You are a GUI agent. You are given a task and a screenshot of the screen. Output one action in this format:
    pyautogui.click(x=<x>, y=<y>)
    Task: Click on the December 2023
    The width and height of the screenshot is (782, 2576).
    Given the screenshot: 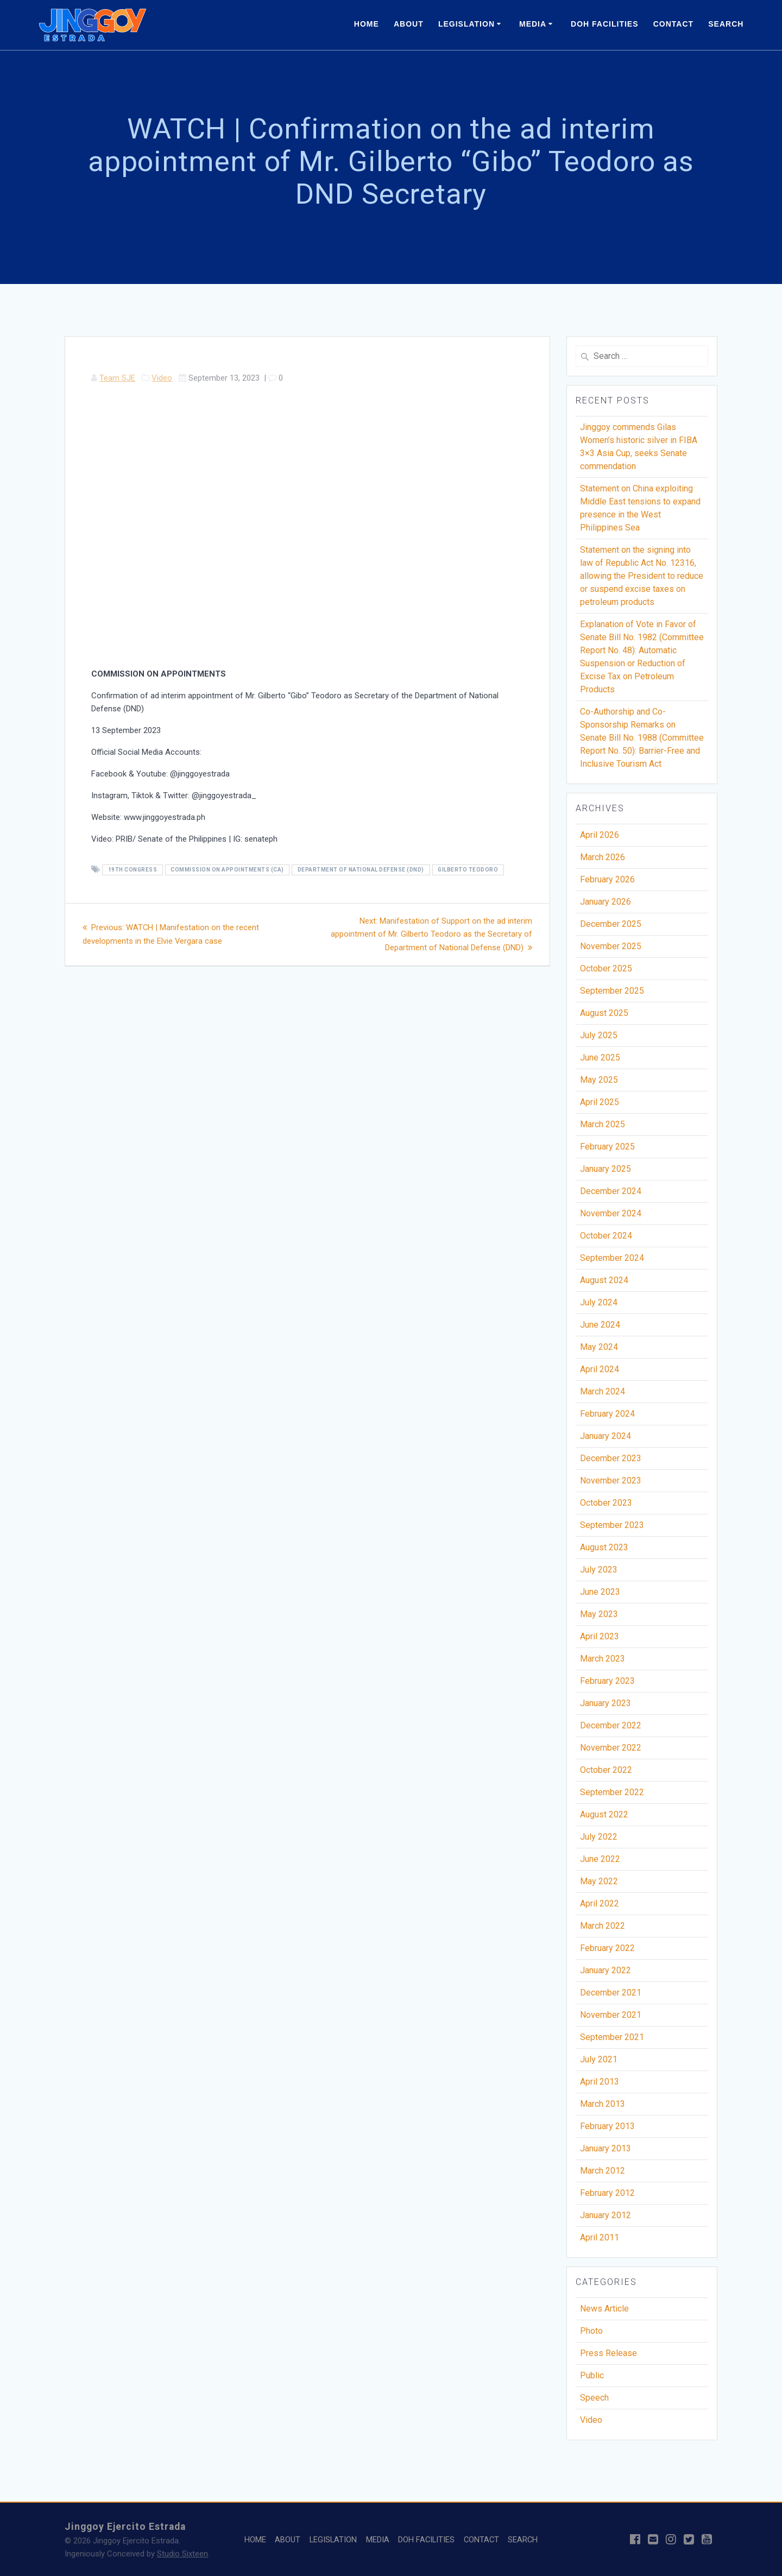 What is the action you would take?
    pyautogui.click(x=610, y=1458)
    